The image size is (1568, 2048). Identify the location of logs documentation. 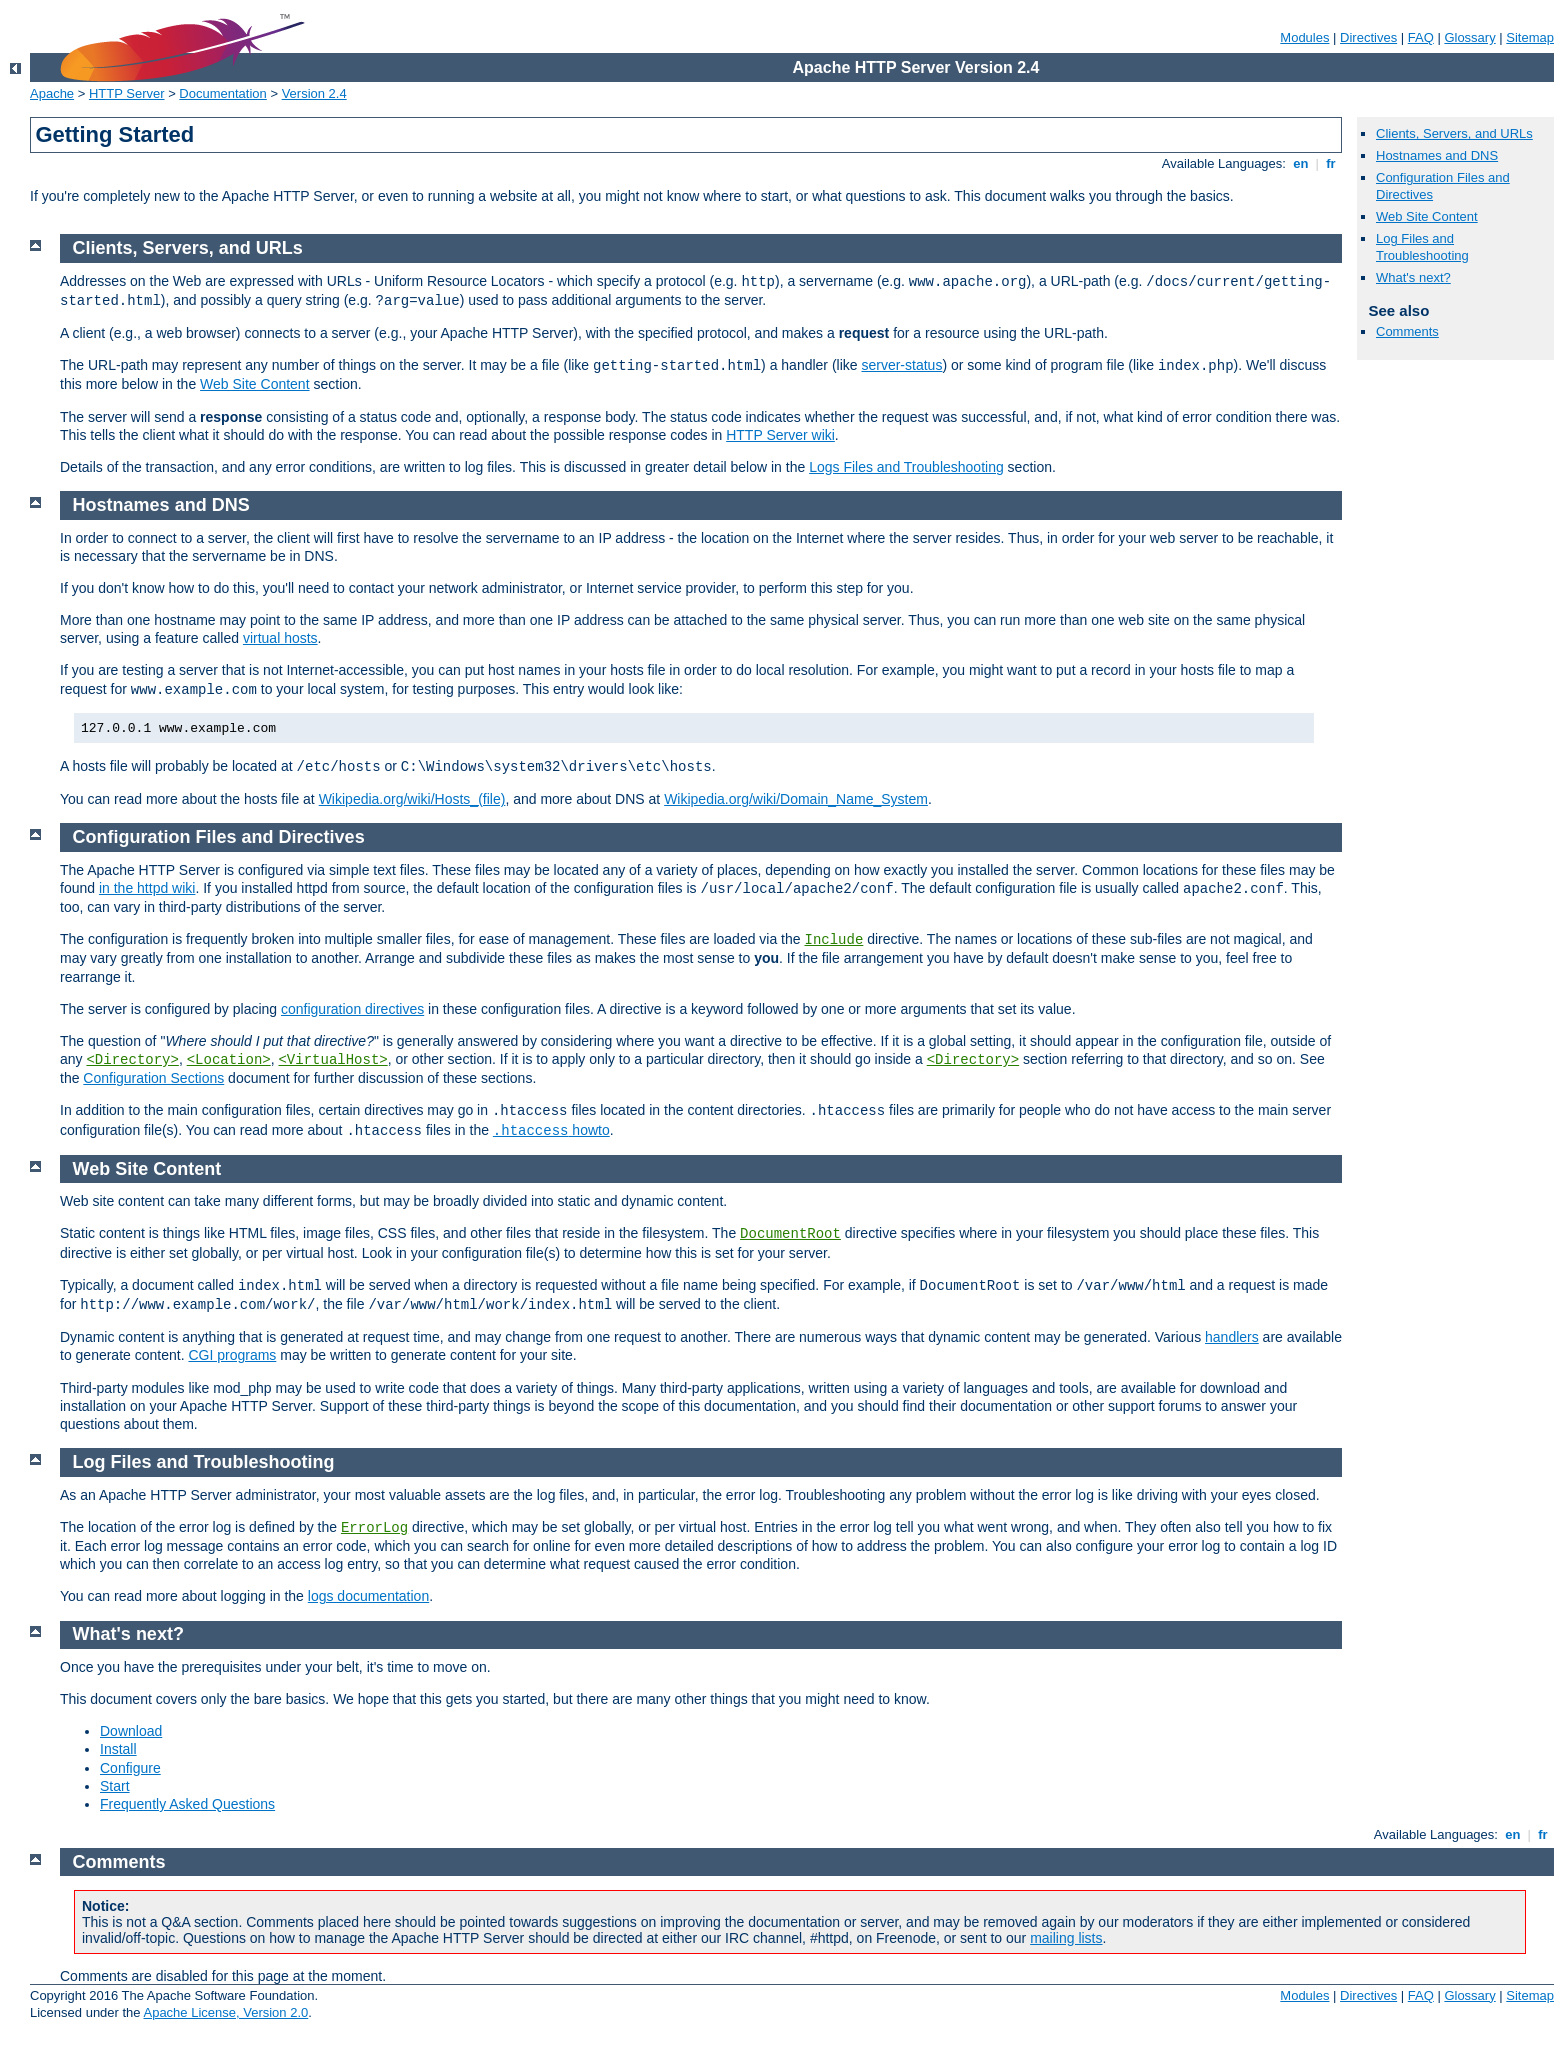
(368, 1596).